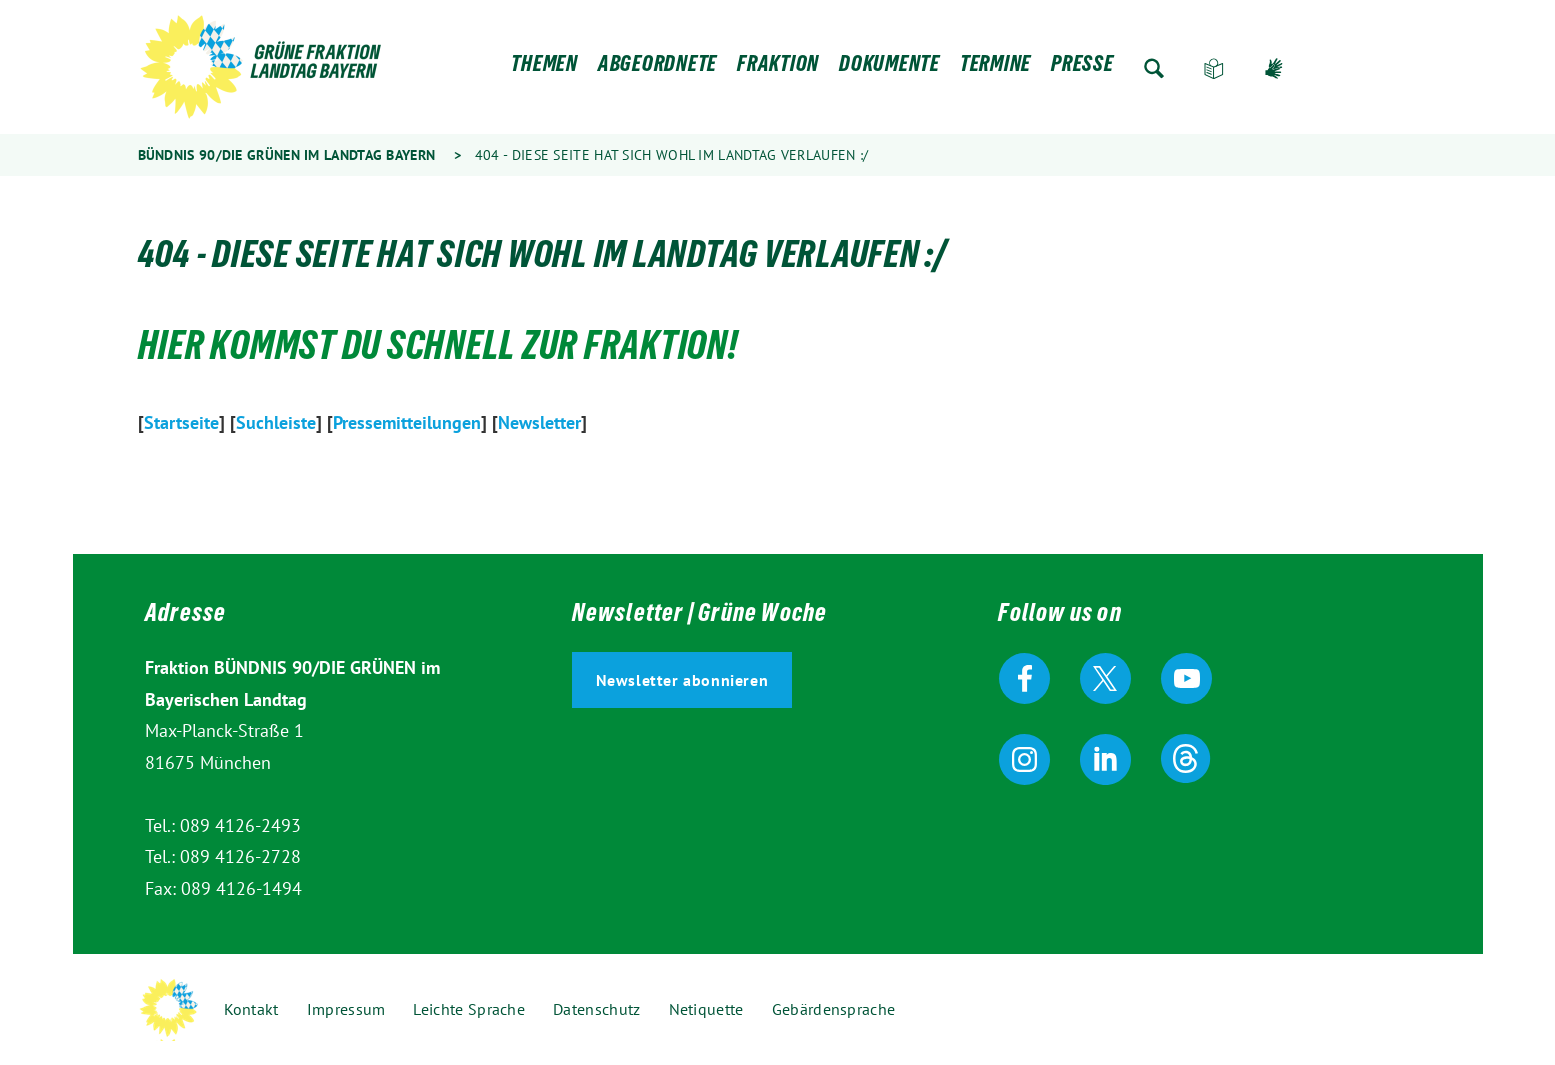  I want to click on Termine, so click(995, 68).